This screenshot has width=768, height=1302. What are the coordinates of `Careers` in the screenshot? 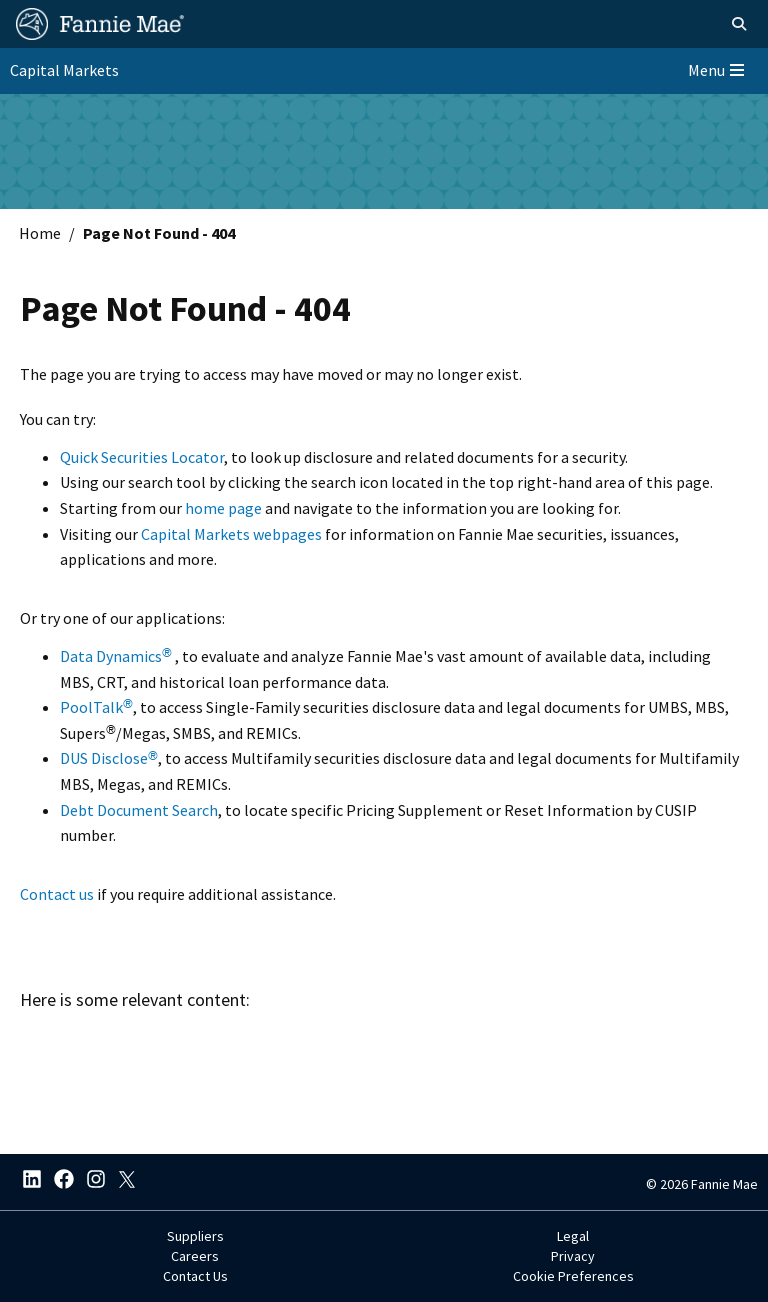 It's located at (195, 1256).